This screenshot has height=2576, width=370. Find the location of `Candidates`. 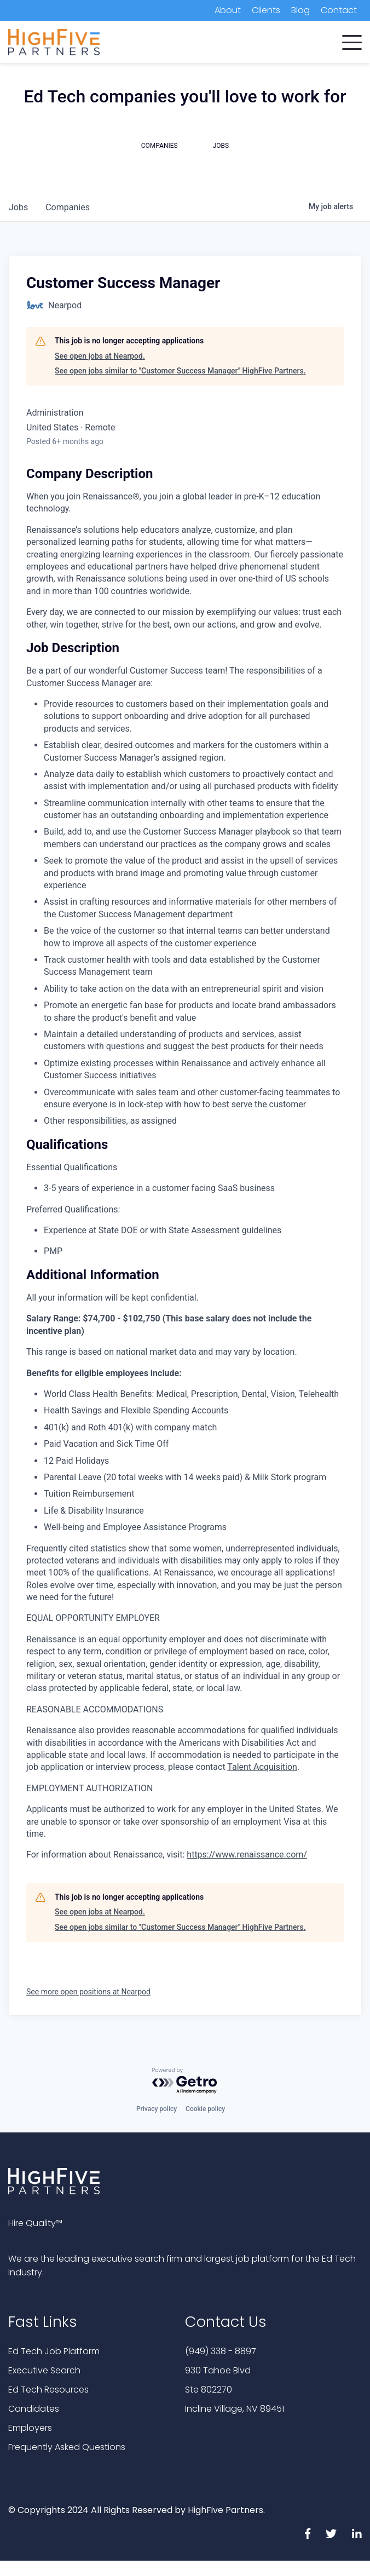

Candidates is located at coordinates (33, 2408).